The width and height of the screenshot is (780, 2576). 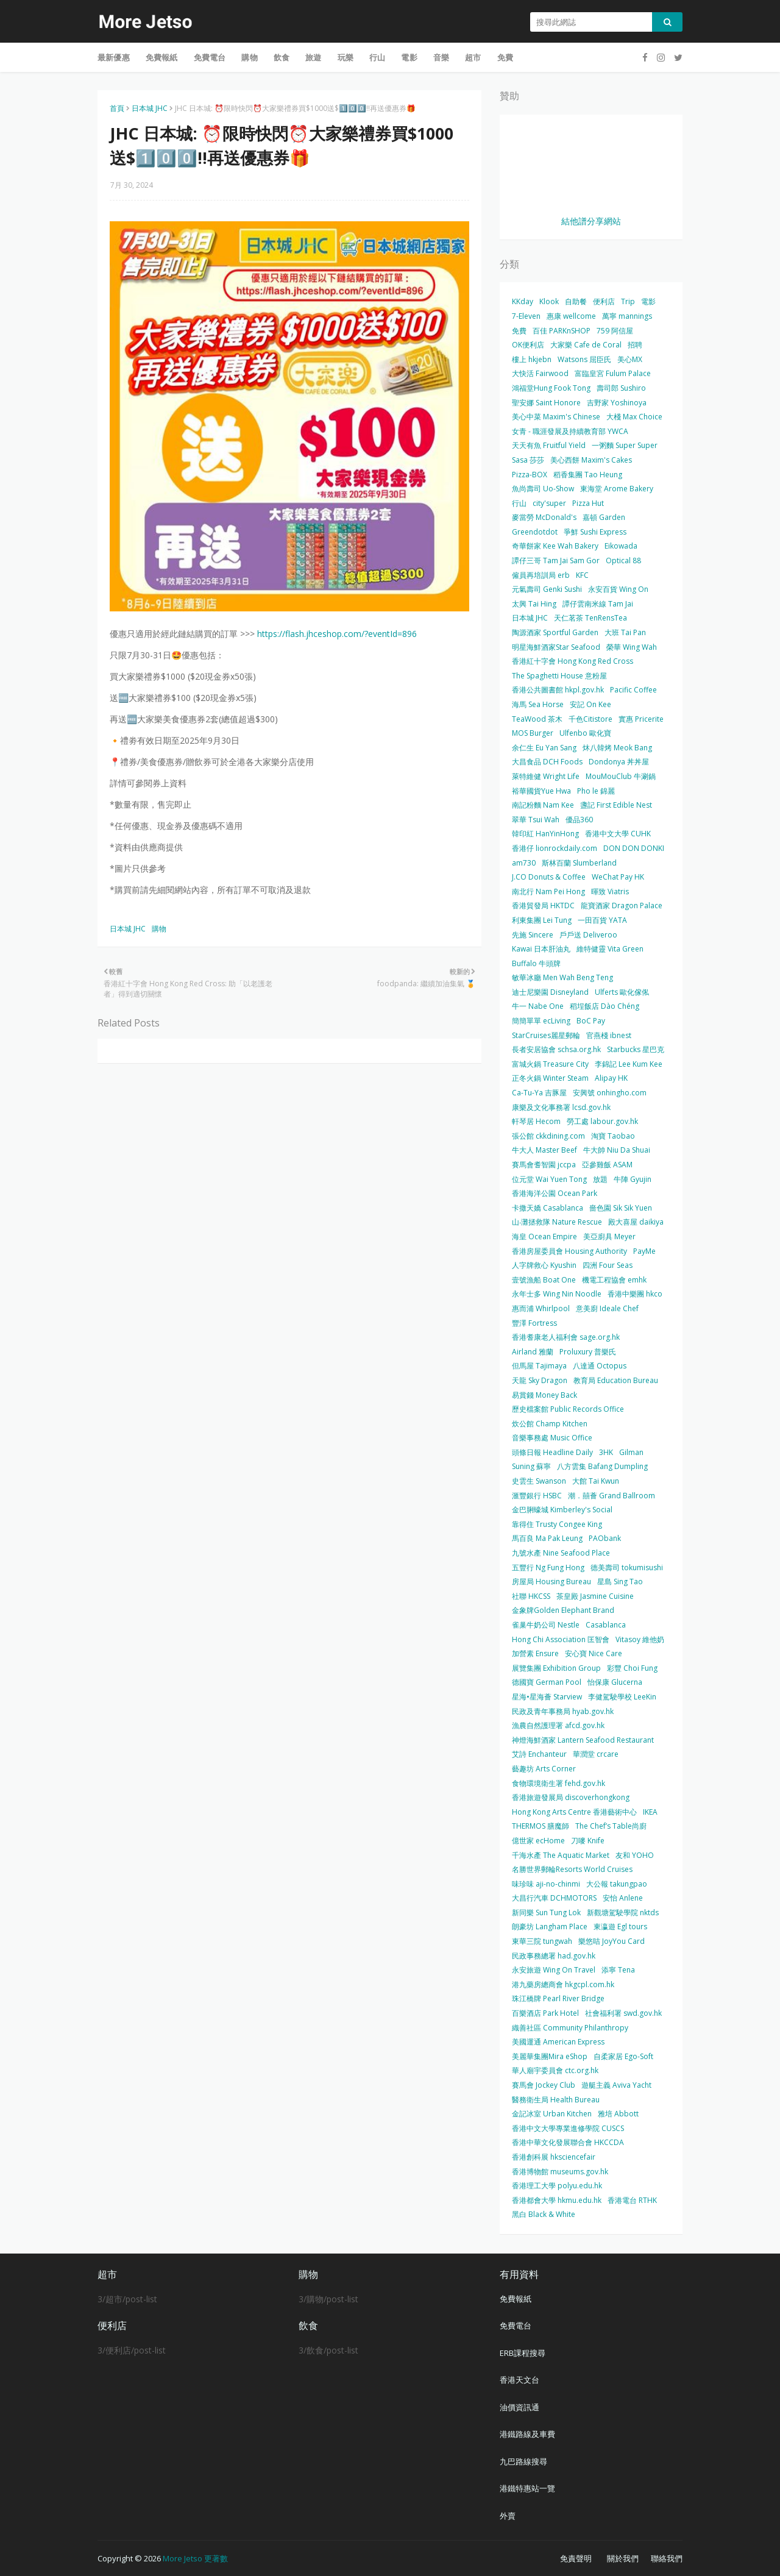 I want to click on BoC Pay, so click(x=590, y=1021).